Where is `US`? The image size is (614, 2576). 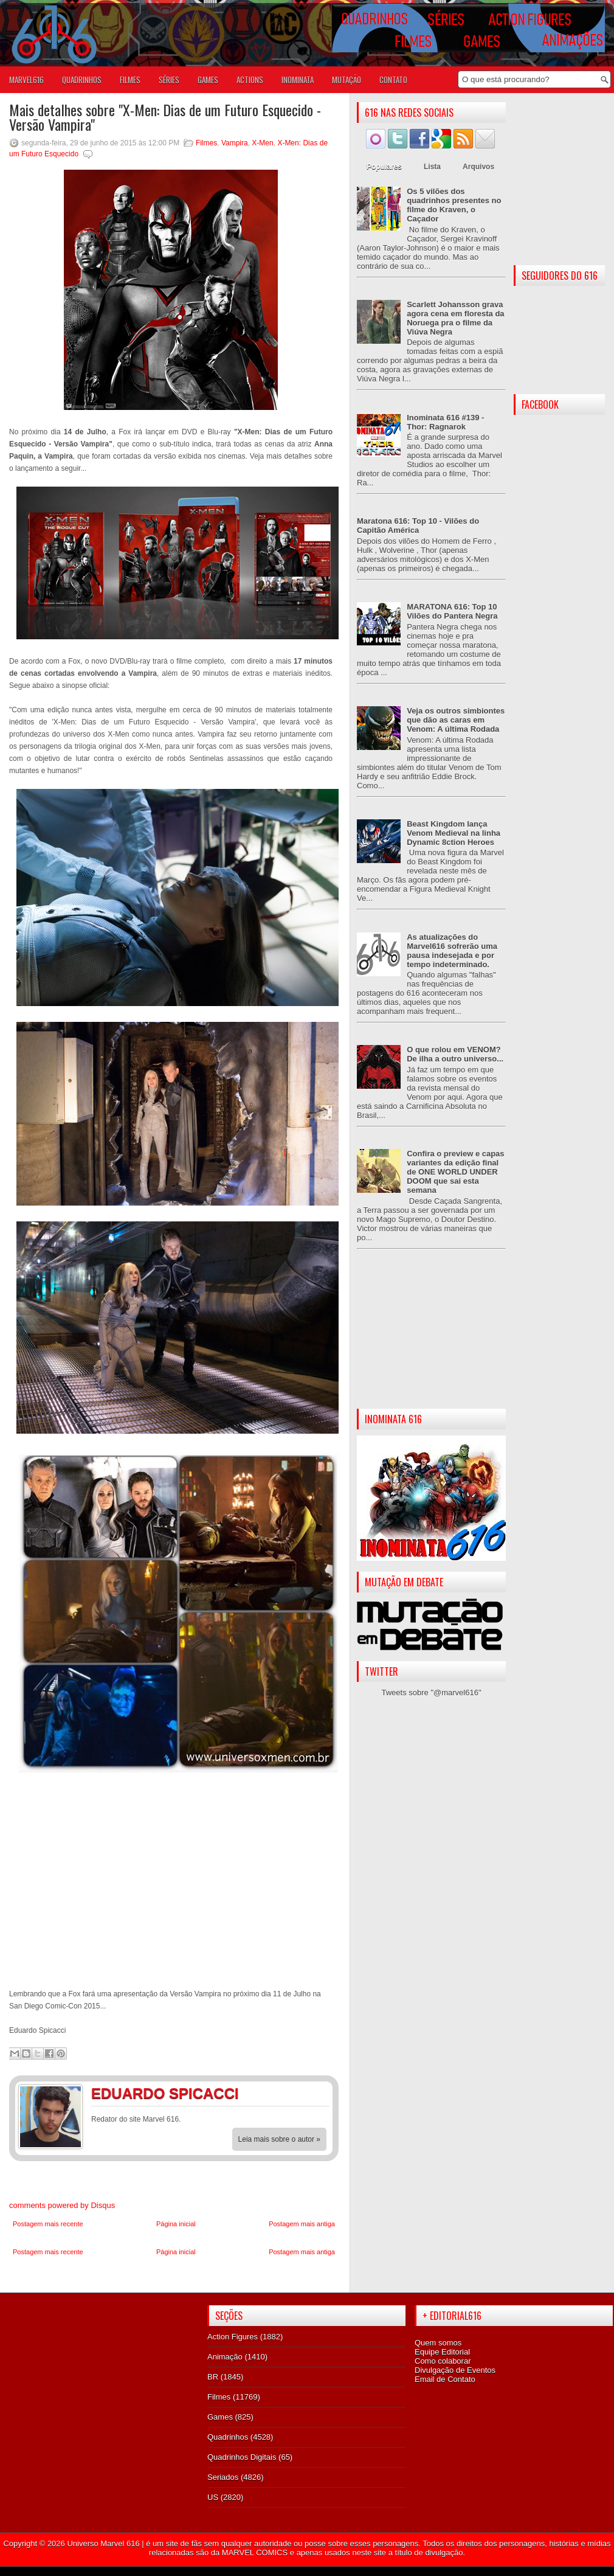 US is located at coordinates (212, 2497).